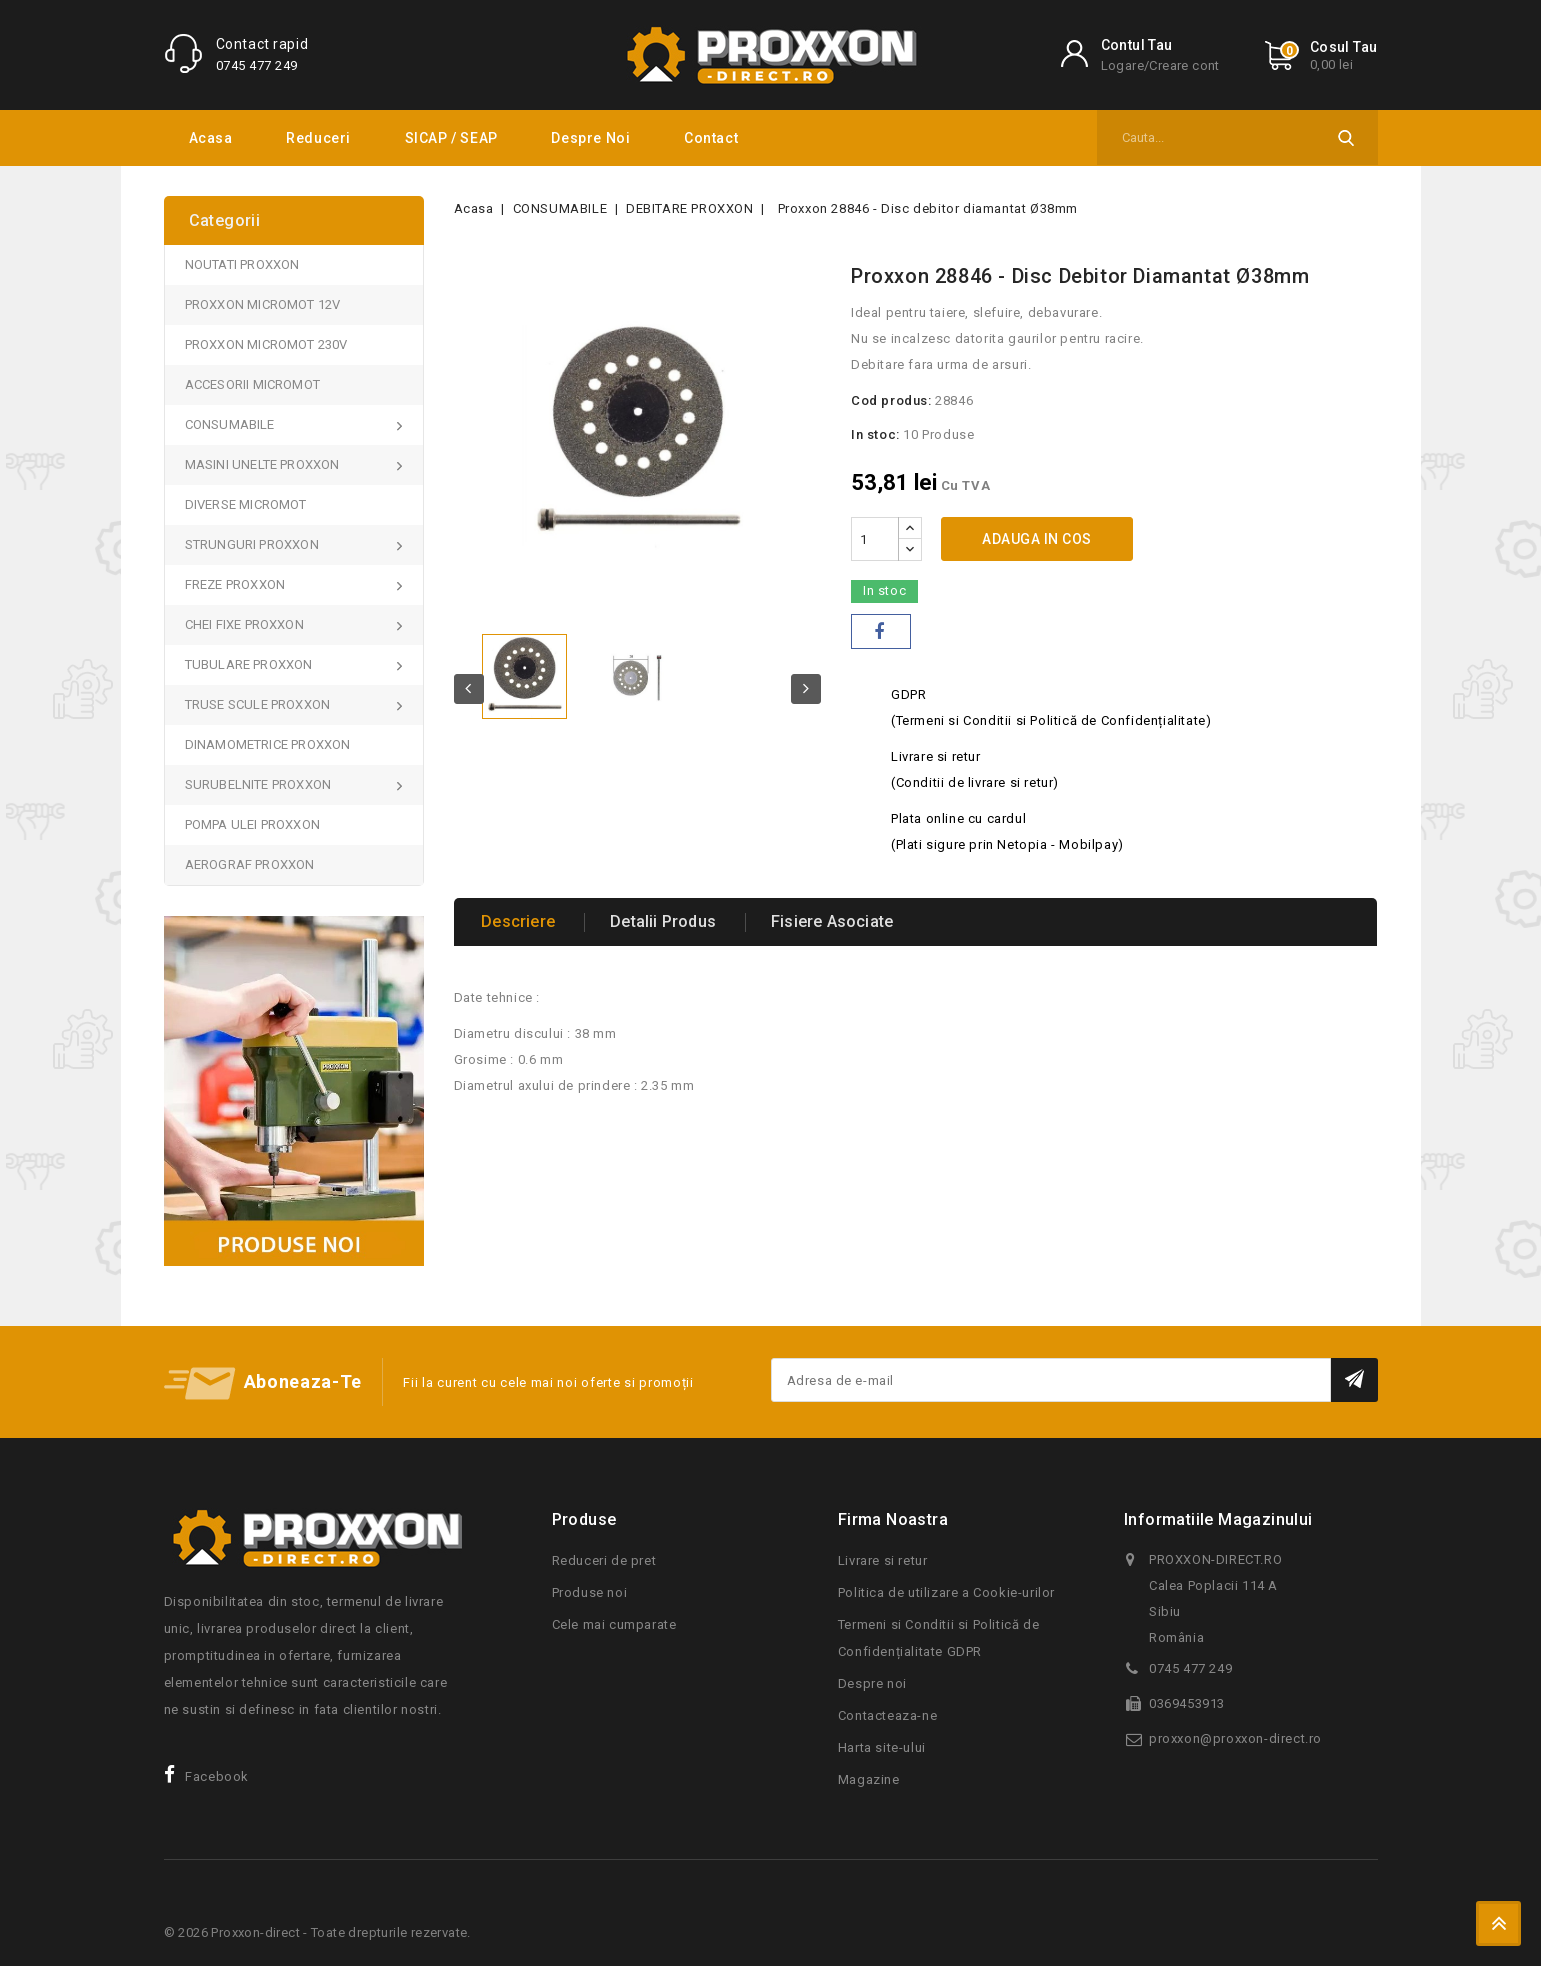  Describe the element at coordinates (869, 1779) in the screenshot. I see `Magazine` at that location.